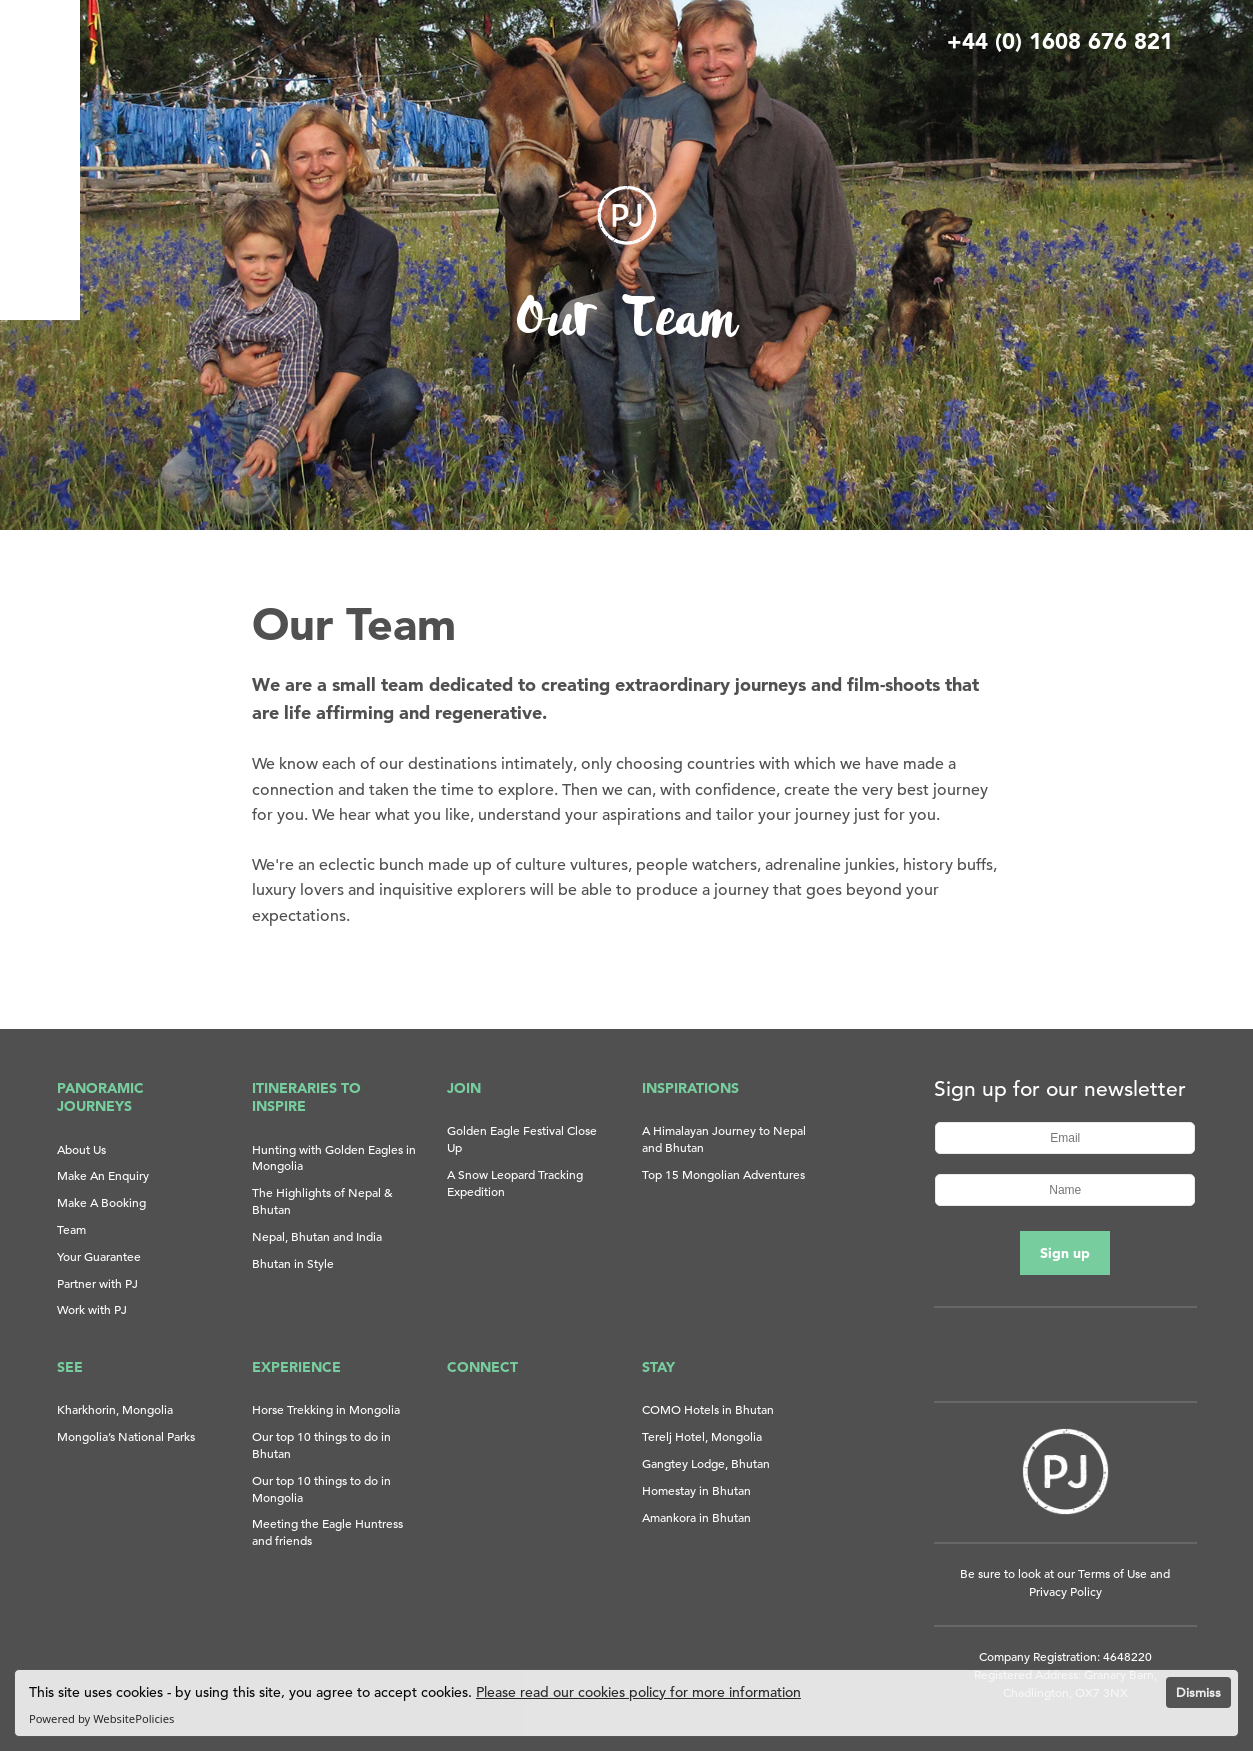 Image resolution: width=1253 pixels, height=1751 pixels. I want to click on COMO Hotels in Bhutan, so click(708, 1409).